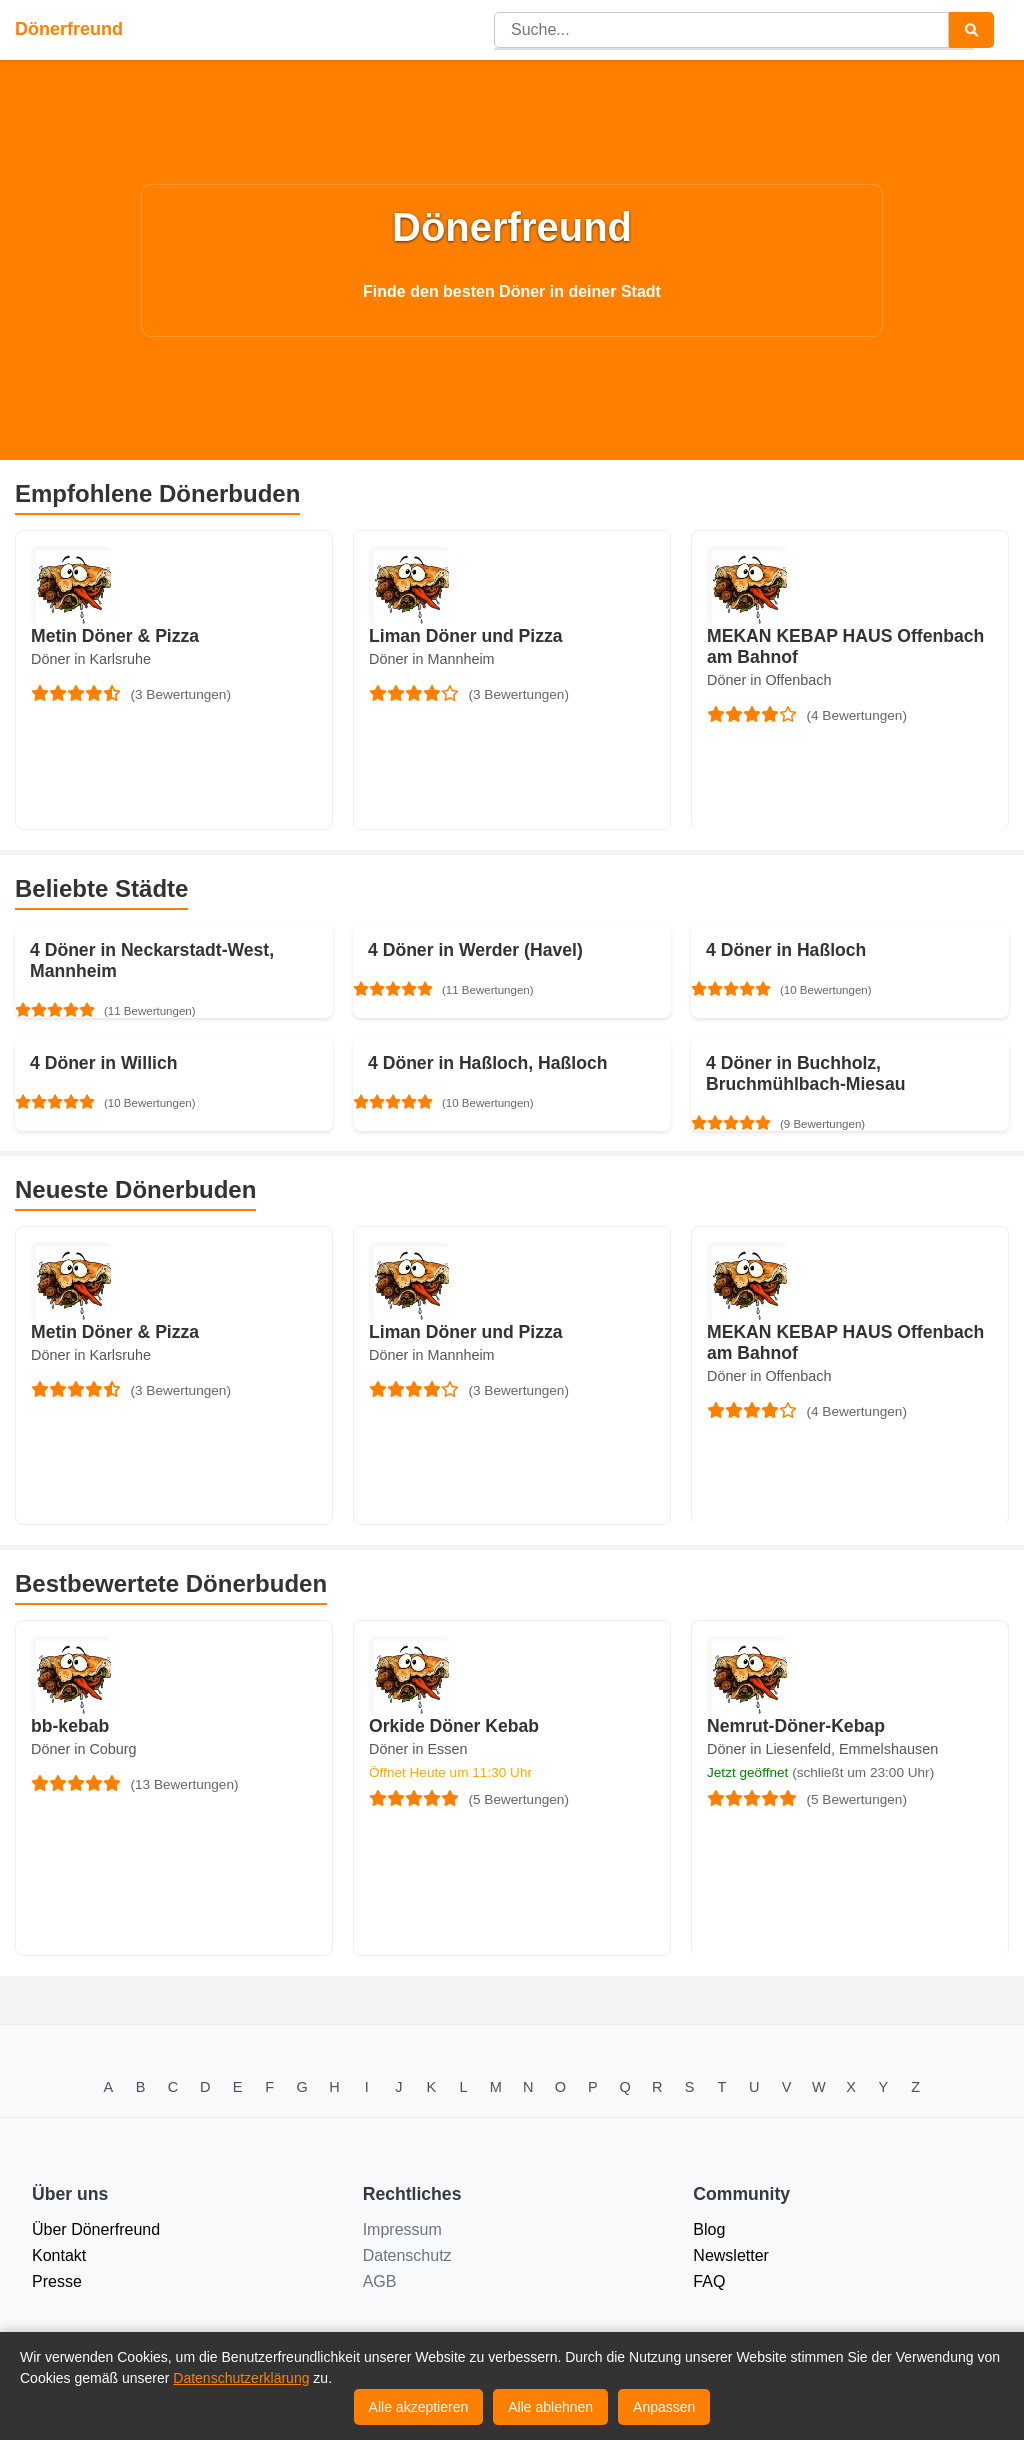 The image size is (1024, 2440). I want to click on Döner in Essen, so click(418, 1749).